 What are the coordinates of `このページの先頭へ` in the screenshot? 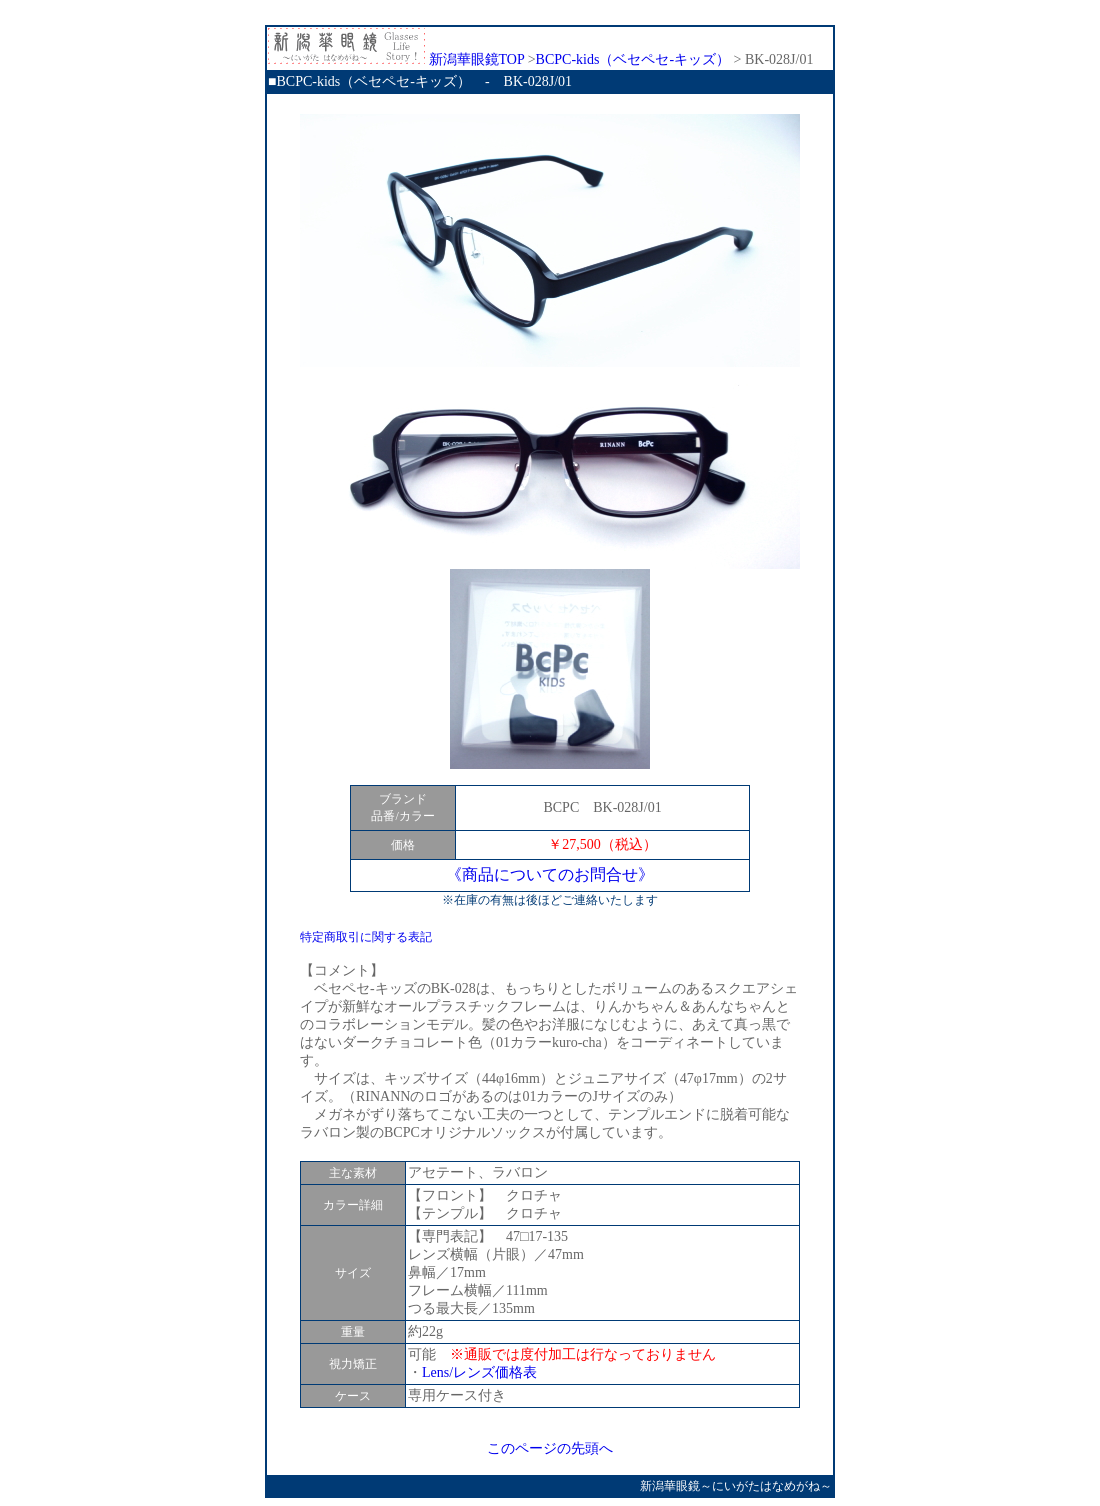 It's located at (550, 1448).